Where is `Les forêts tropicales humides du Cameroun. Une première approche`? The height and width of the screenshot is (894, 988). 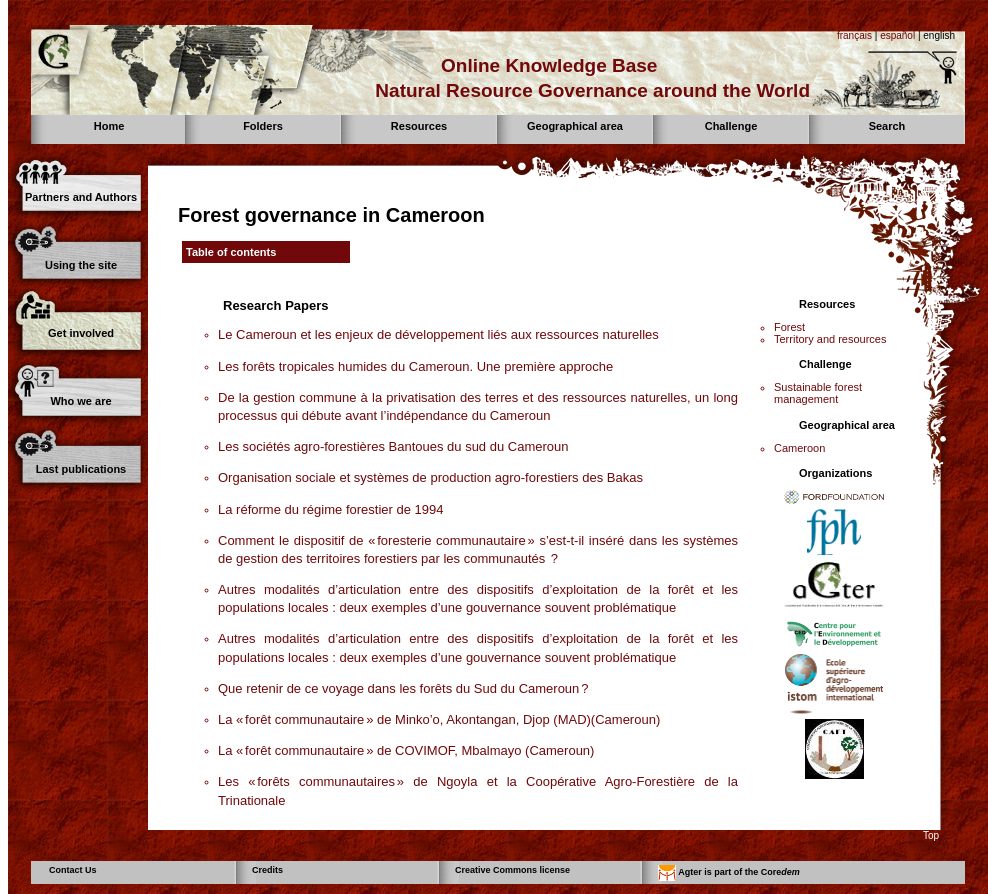 Les forêts tropicales humides du Cameroun. Une première approche is located at coordinates (415, 366).